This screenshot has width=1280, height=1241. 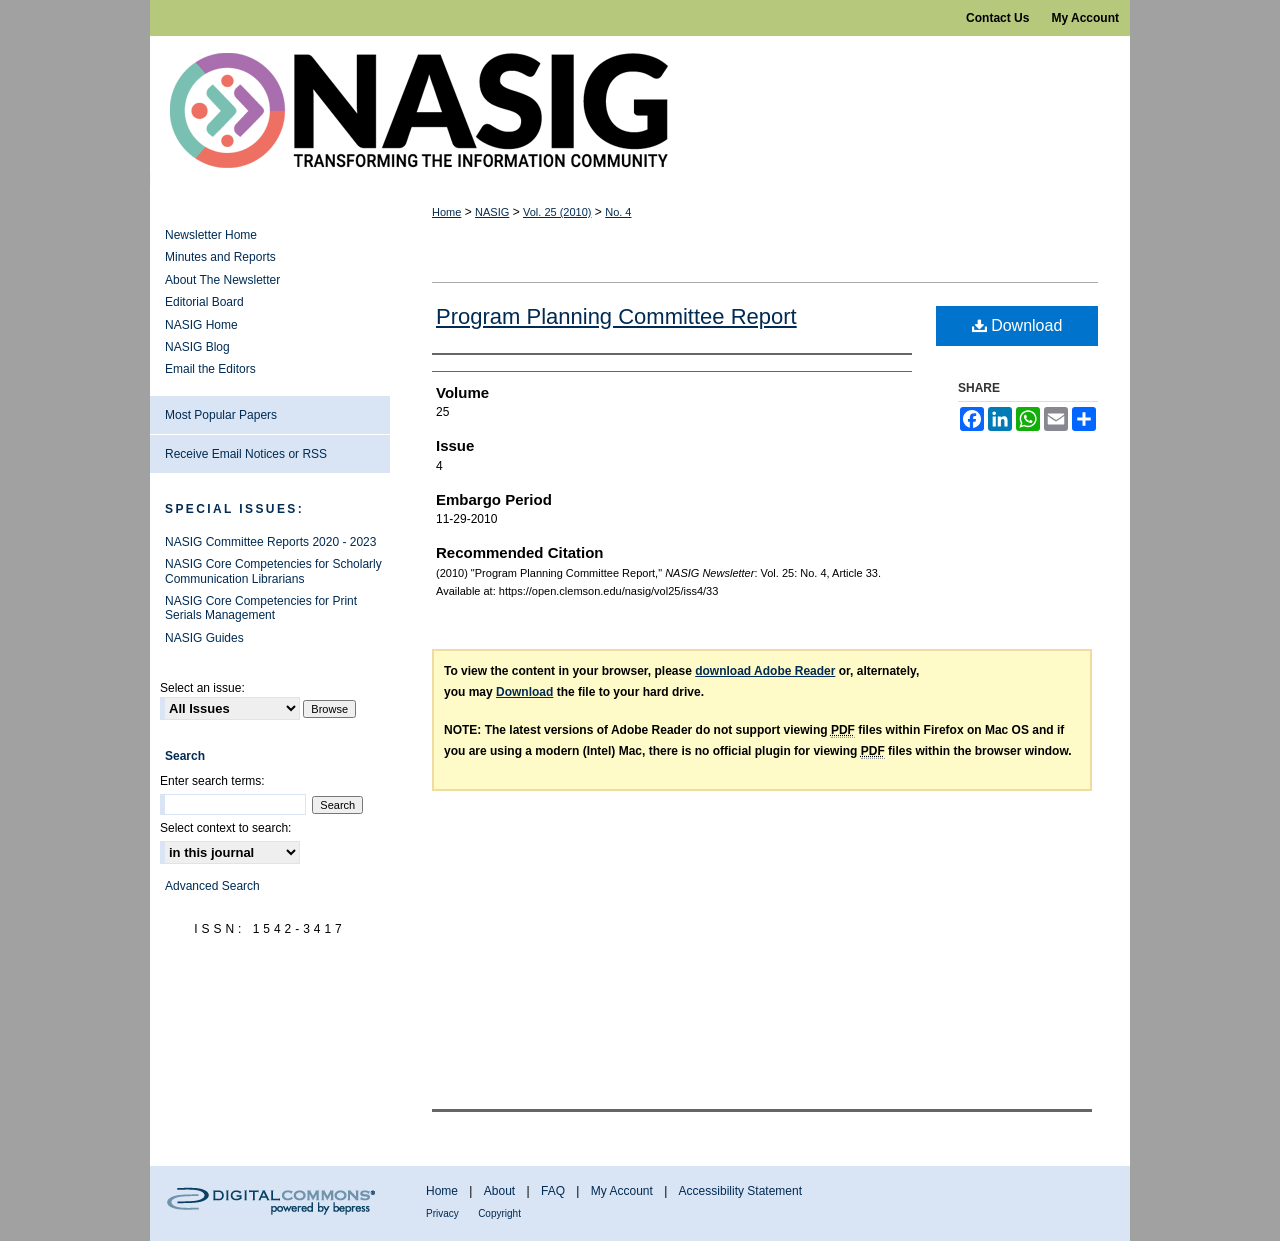 What do you see at coordinates (261, 608) in the screenshot?
I see `NASIG Core Competencies for Print Serials Management` at bounding box center [261, 608].